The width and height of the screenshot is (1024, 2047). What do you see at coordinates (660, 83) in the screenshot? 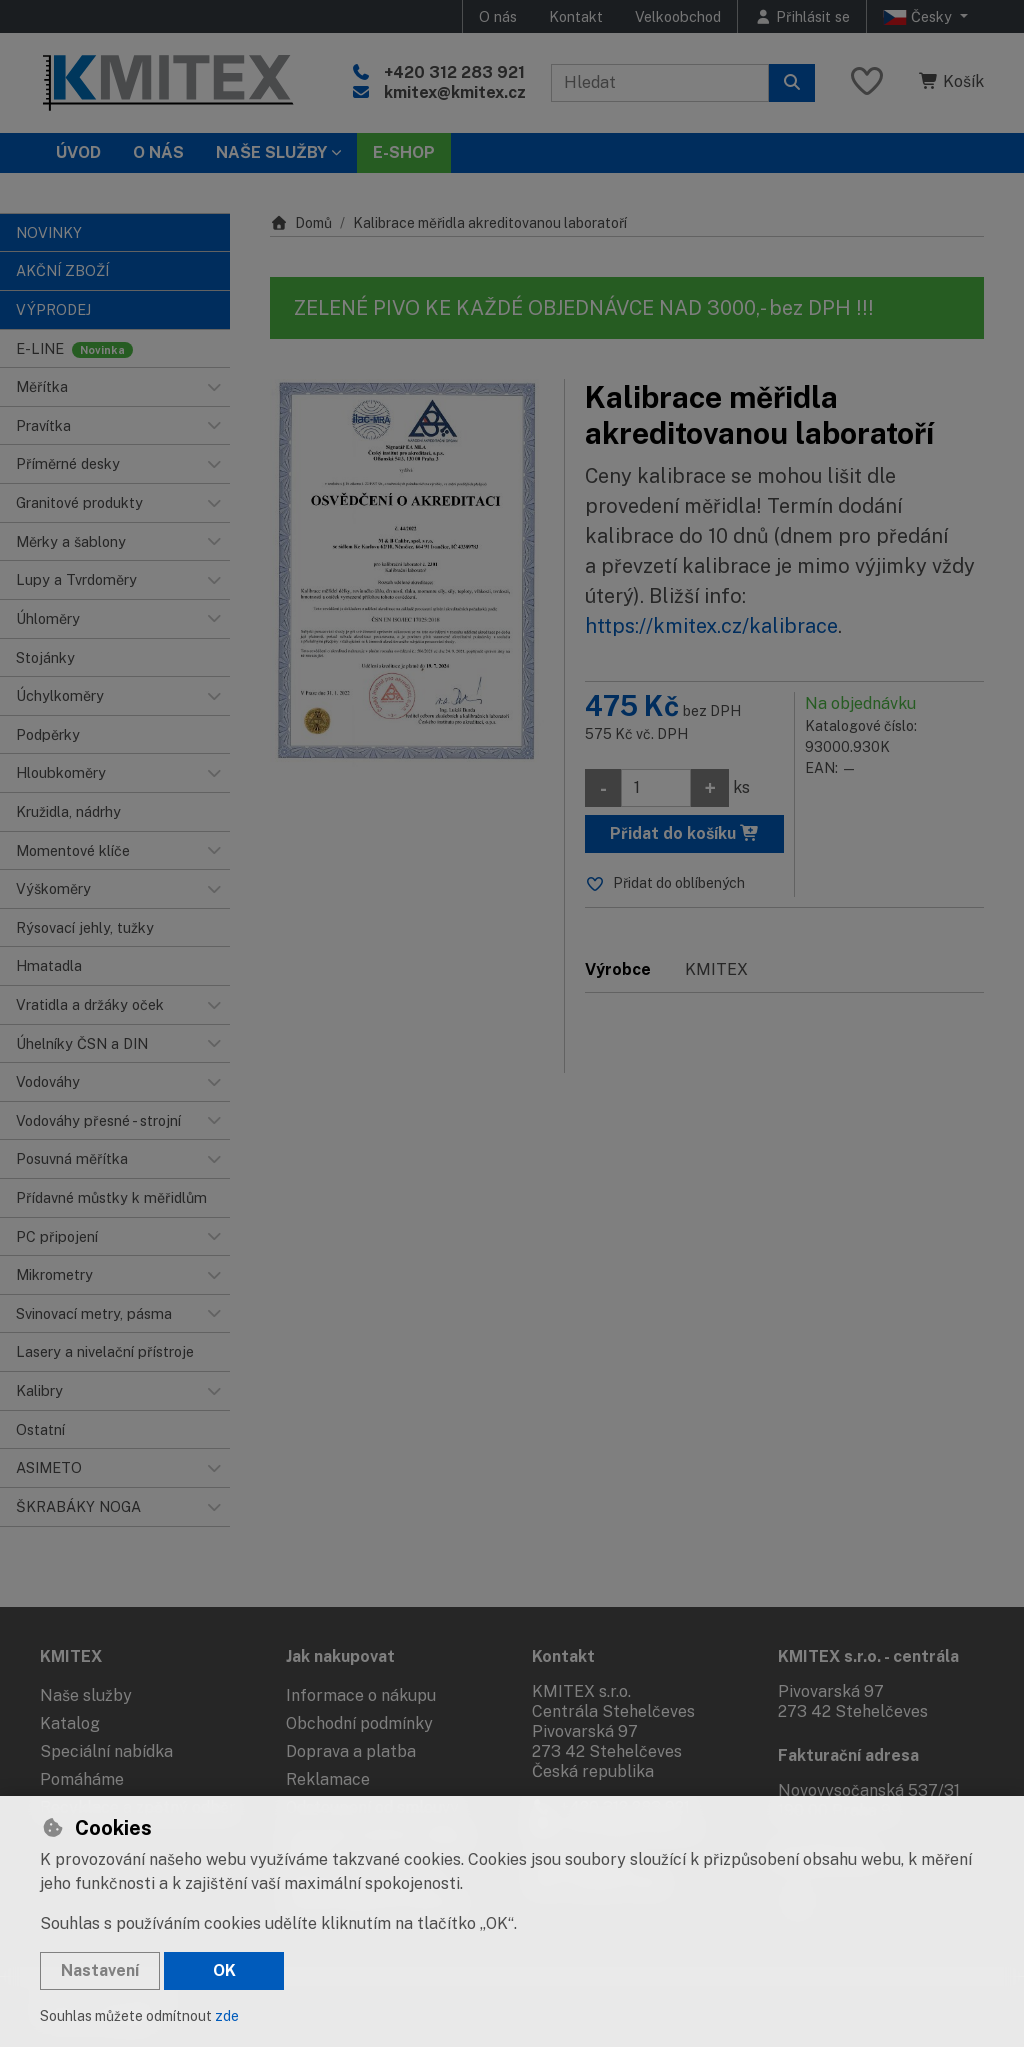
I see `[Hledaný výraz]` at bounding box center [660, 83].